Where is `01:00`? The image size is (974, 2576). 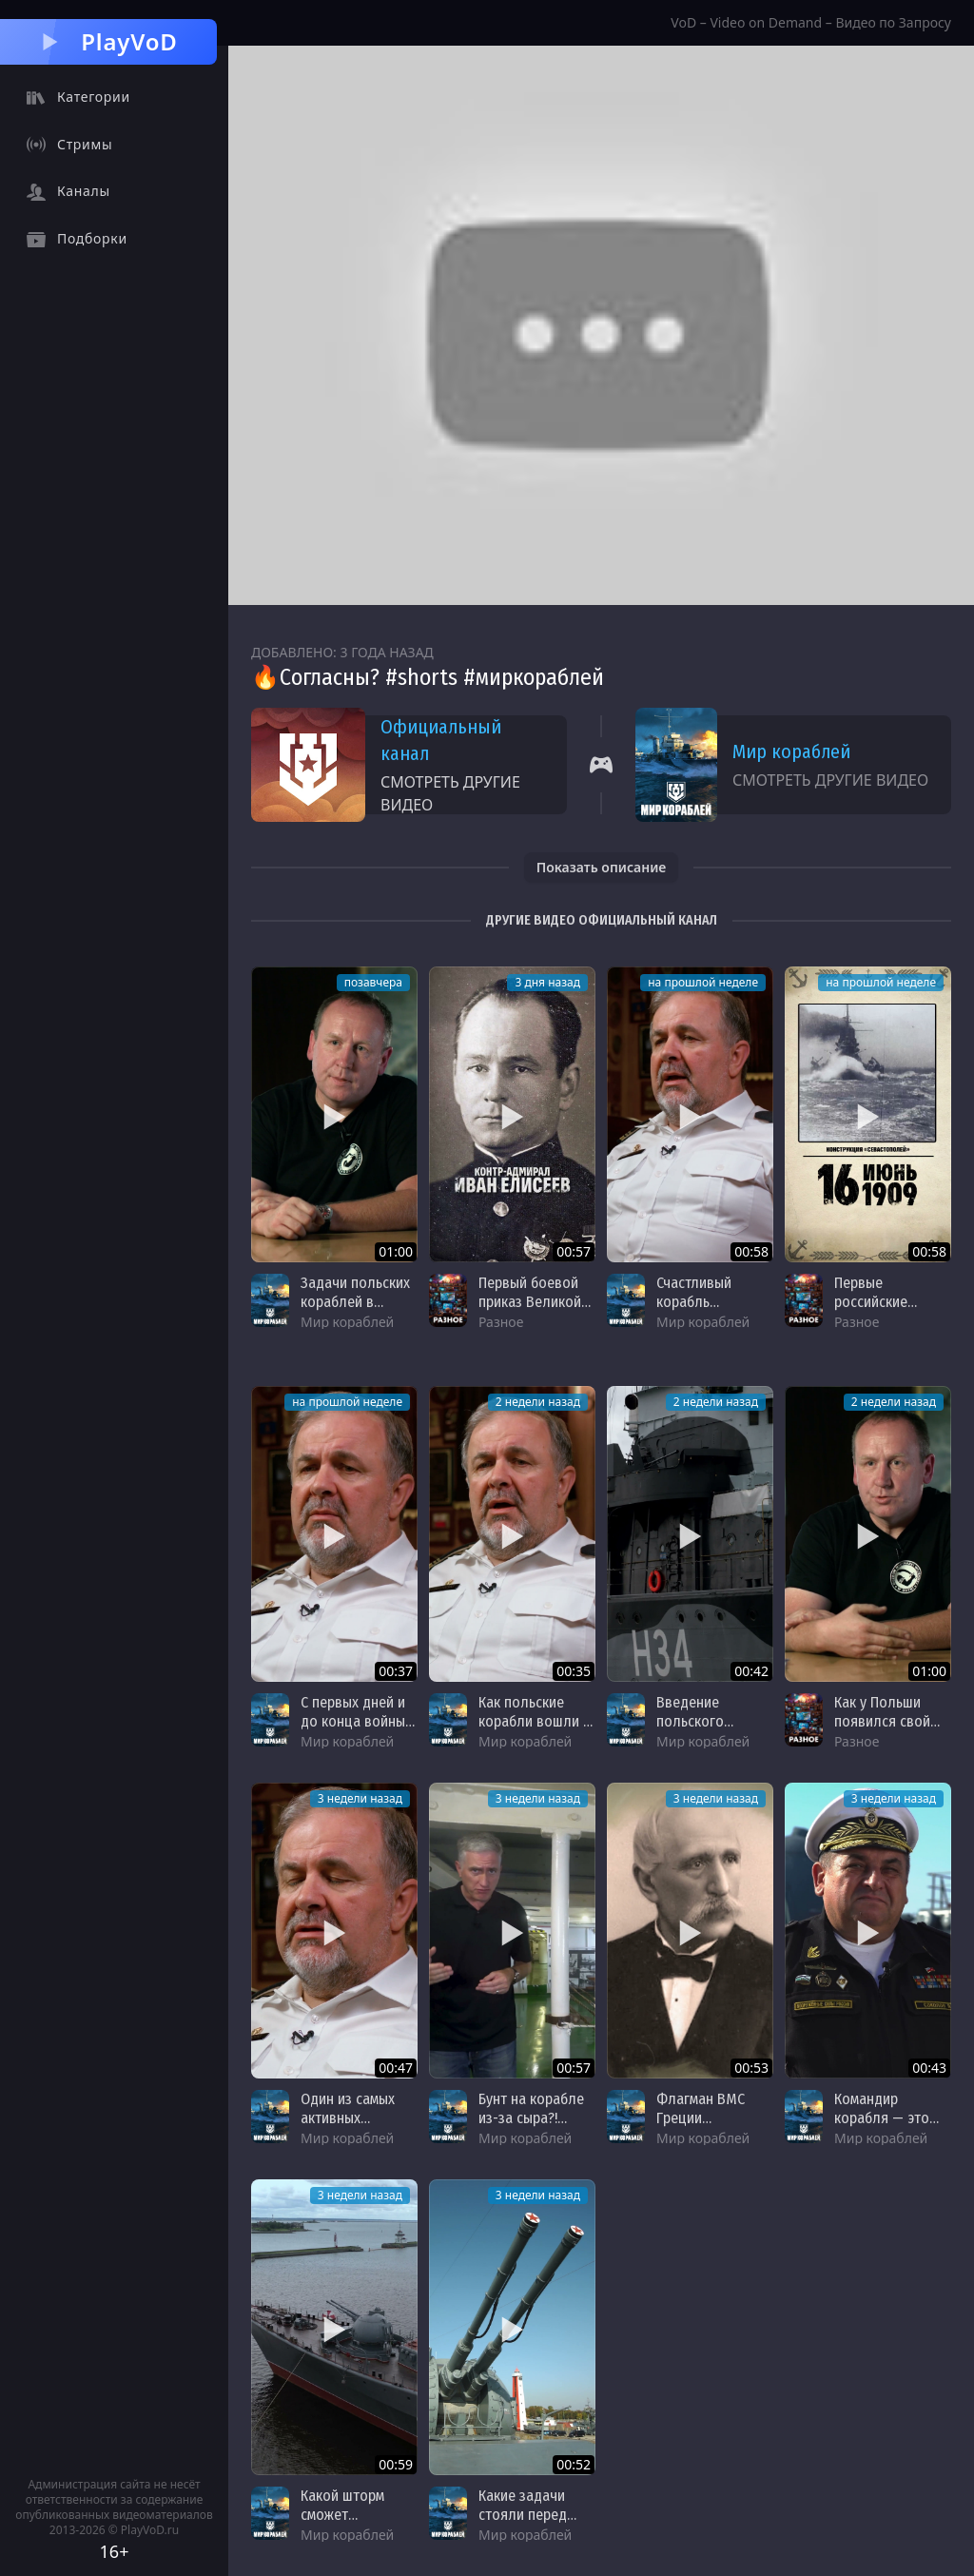 01:00 is located at coordinates (396, 1251).